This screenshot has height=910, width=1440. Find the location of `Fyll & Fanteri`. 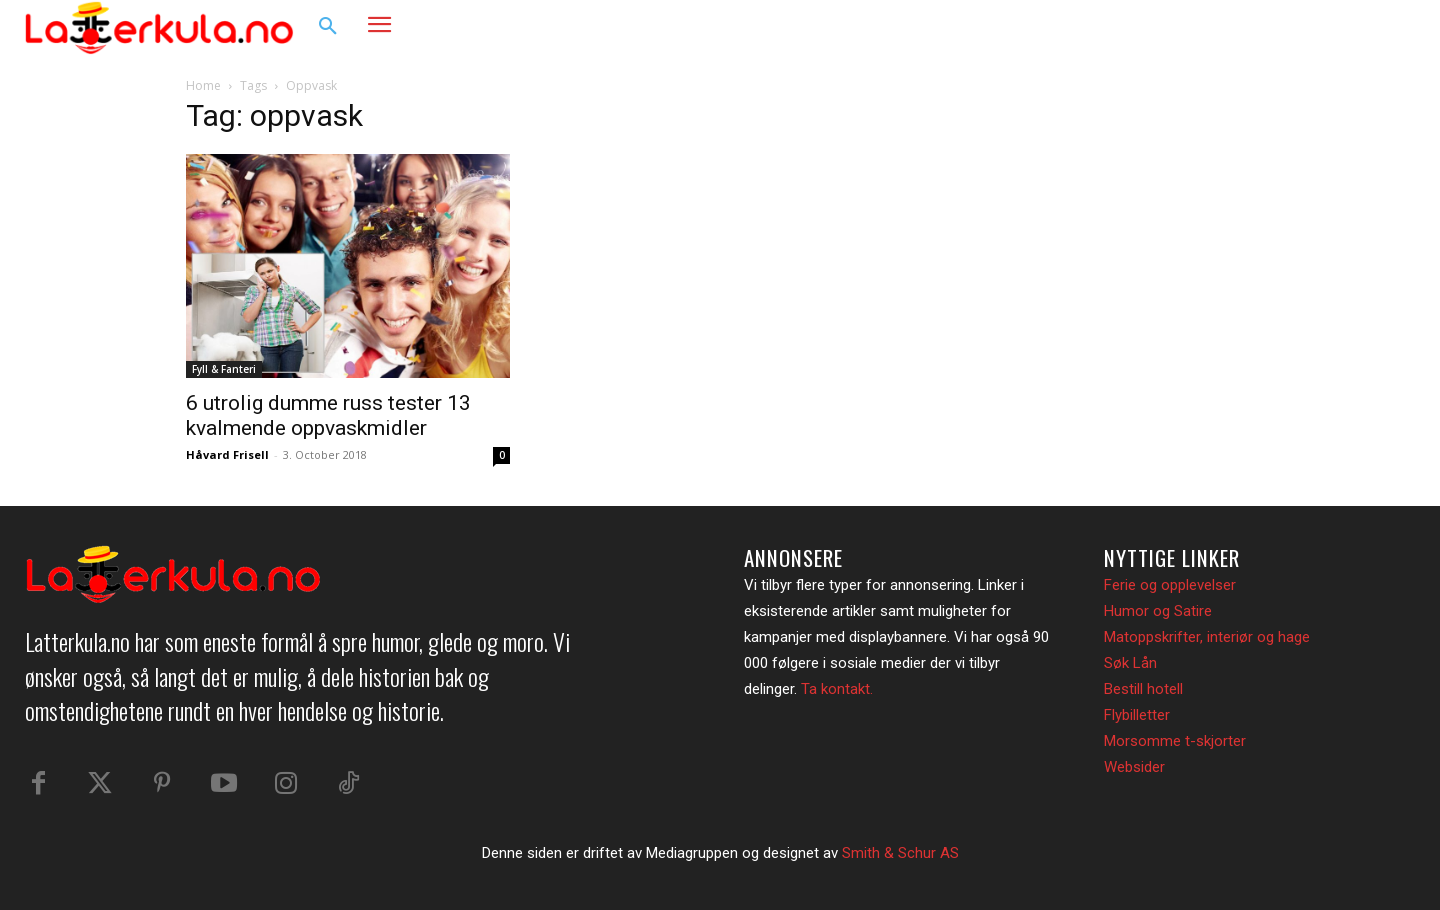

Fyll & Fanteri is located at coordinates (224, 369).